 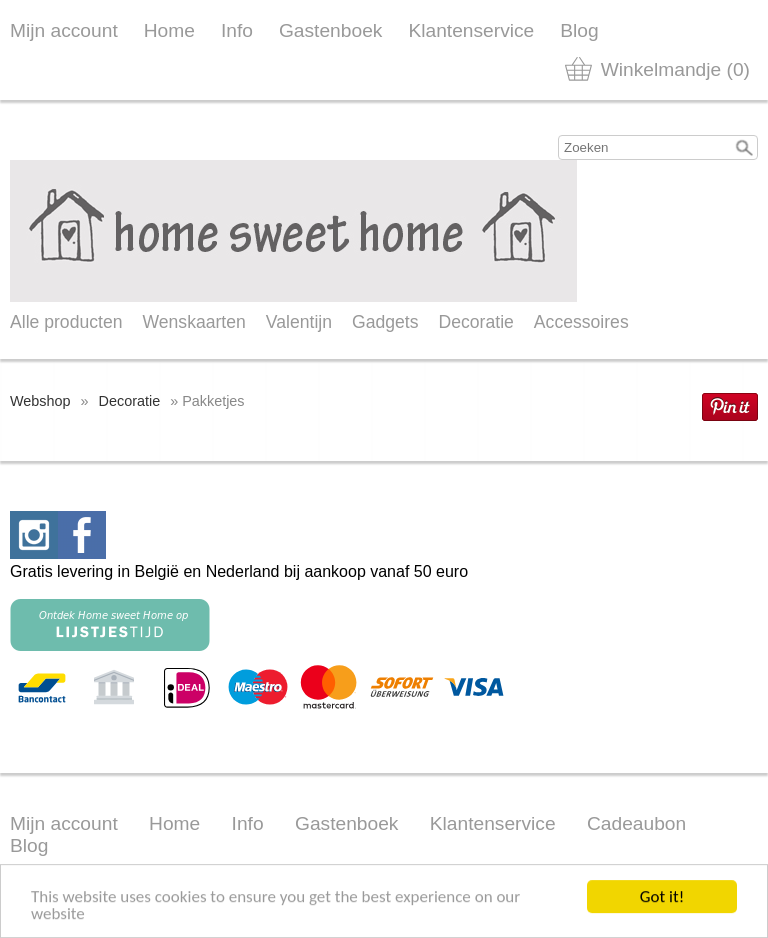 I want to click on Home, so click(x=169, y=30).